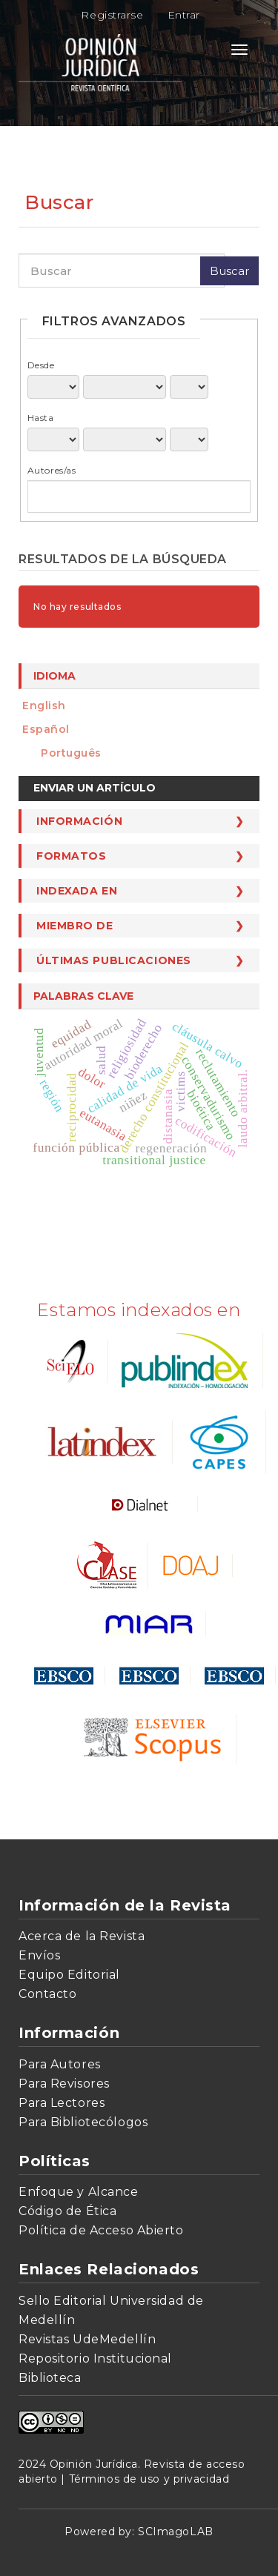 This screenshot has height=2576, width=278. I want to click on Equipo Editorial, so click(69, 1975).